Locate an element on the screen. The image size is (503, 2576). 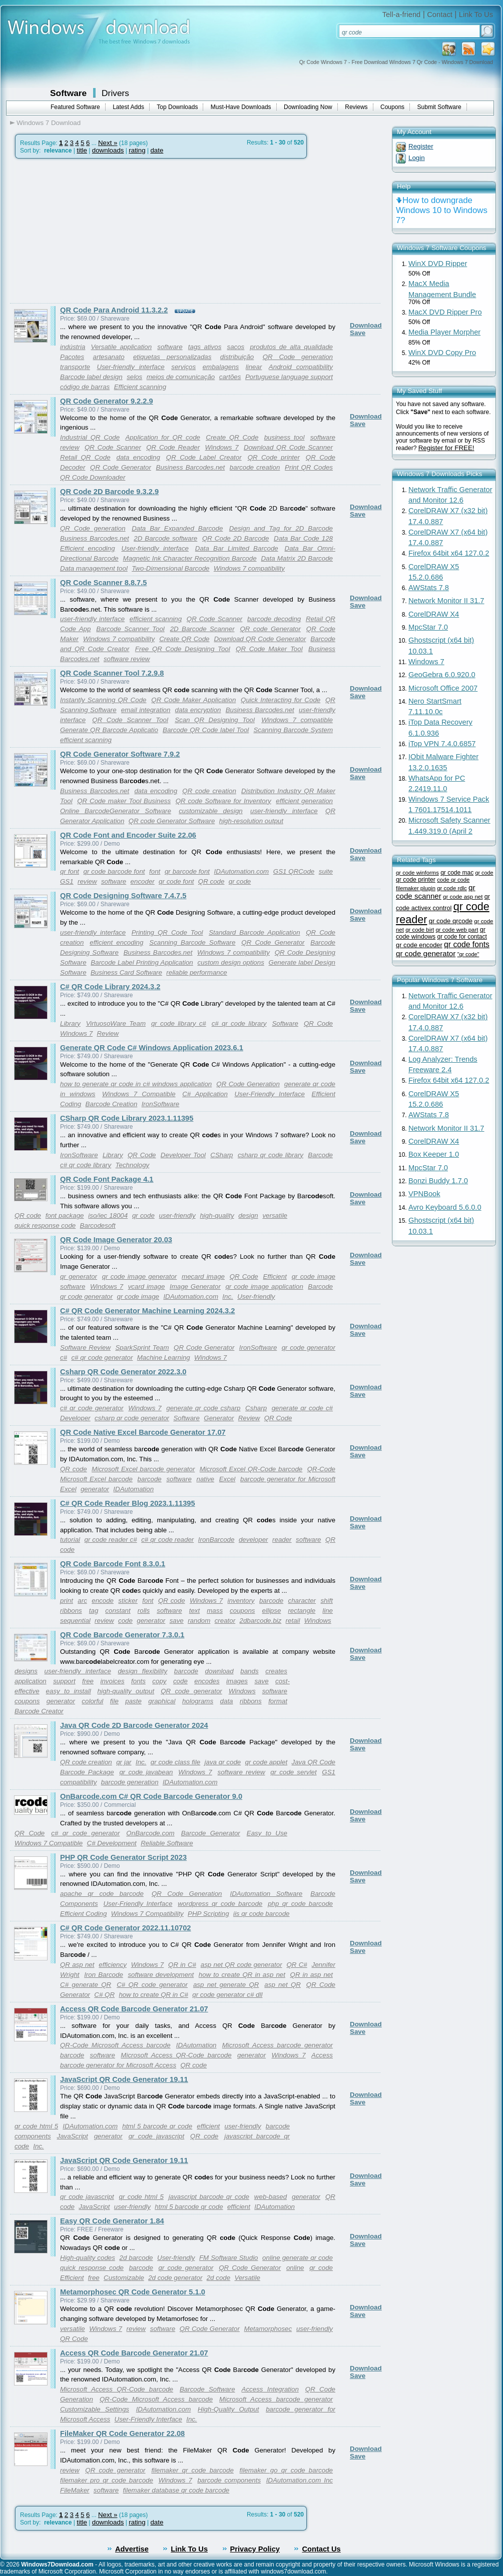
distribuição is located at coordinates (237, 357).